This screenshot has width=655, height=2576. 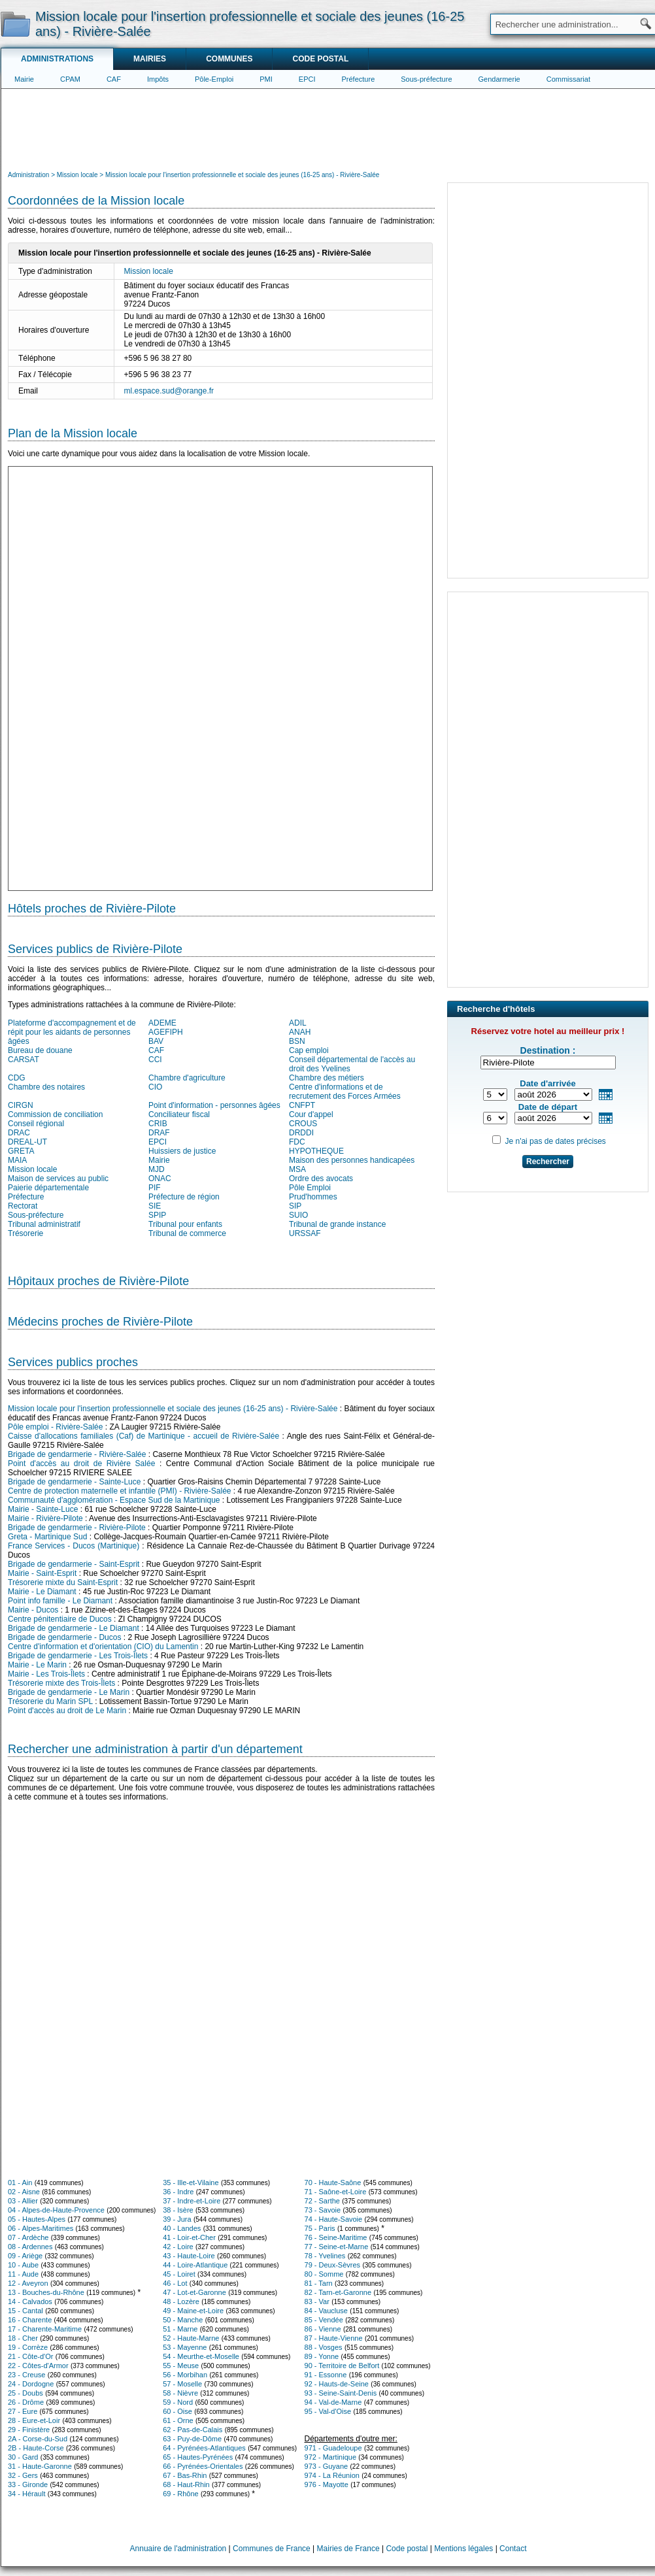 I want to click on Maison de services au public, so click(x=58, y=1178).